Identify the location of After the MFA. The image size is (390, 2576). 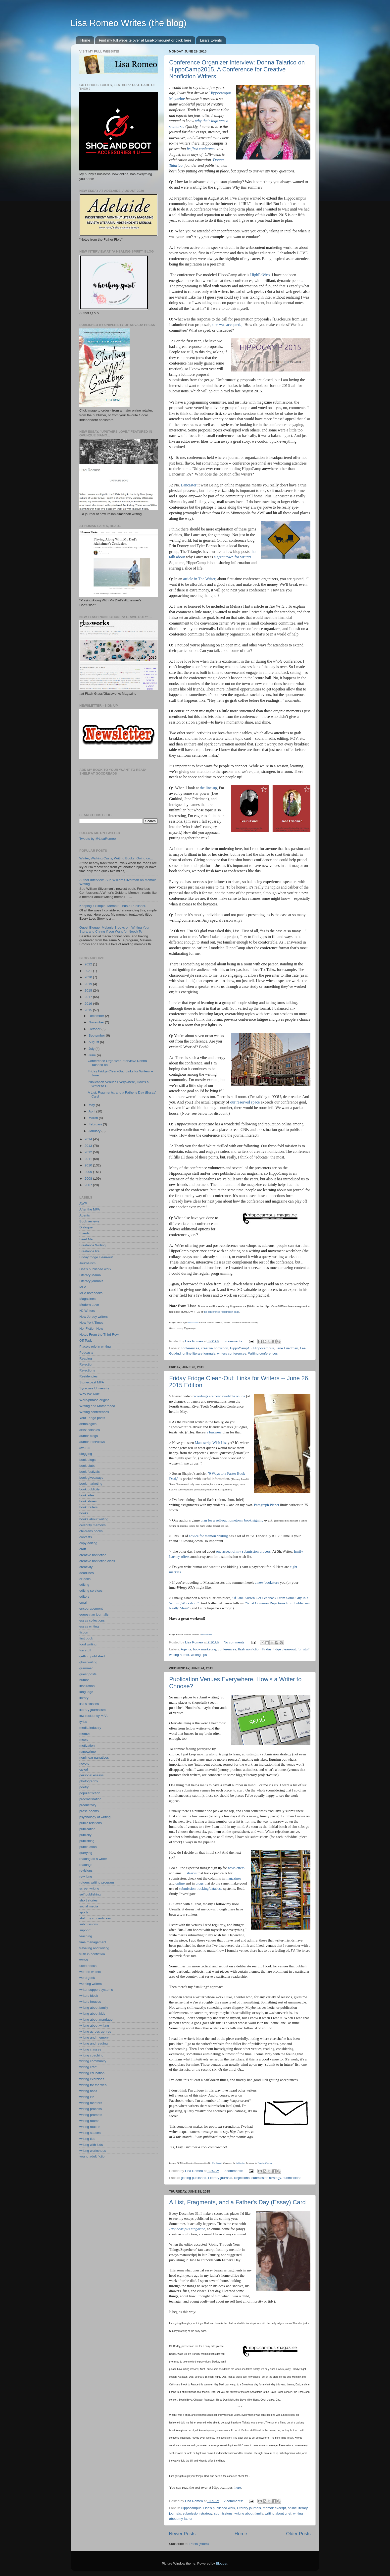
(89, 1209).